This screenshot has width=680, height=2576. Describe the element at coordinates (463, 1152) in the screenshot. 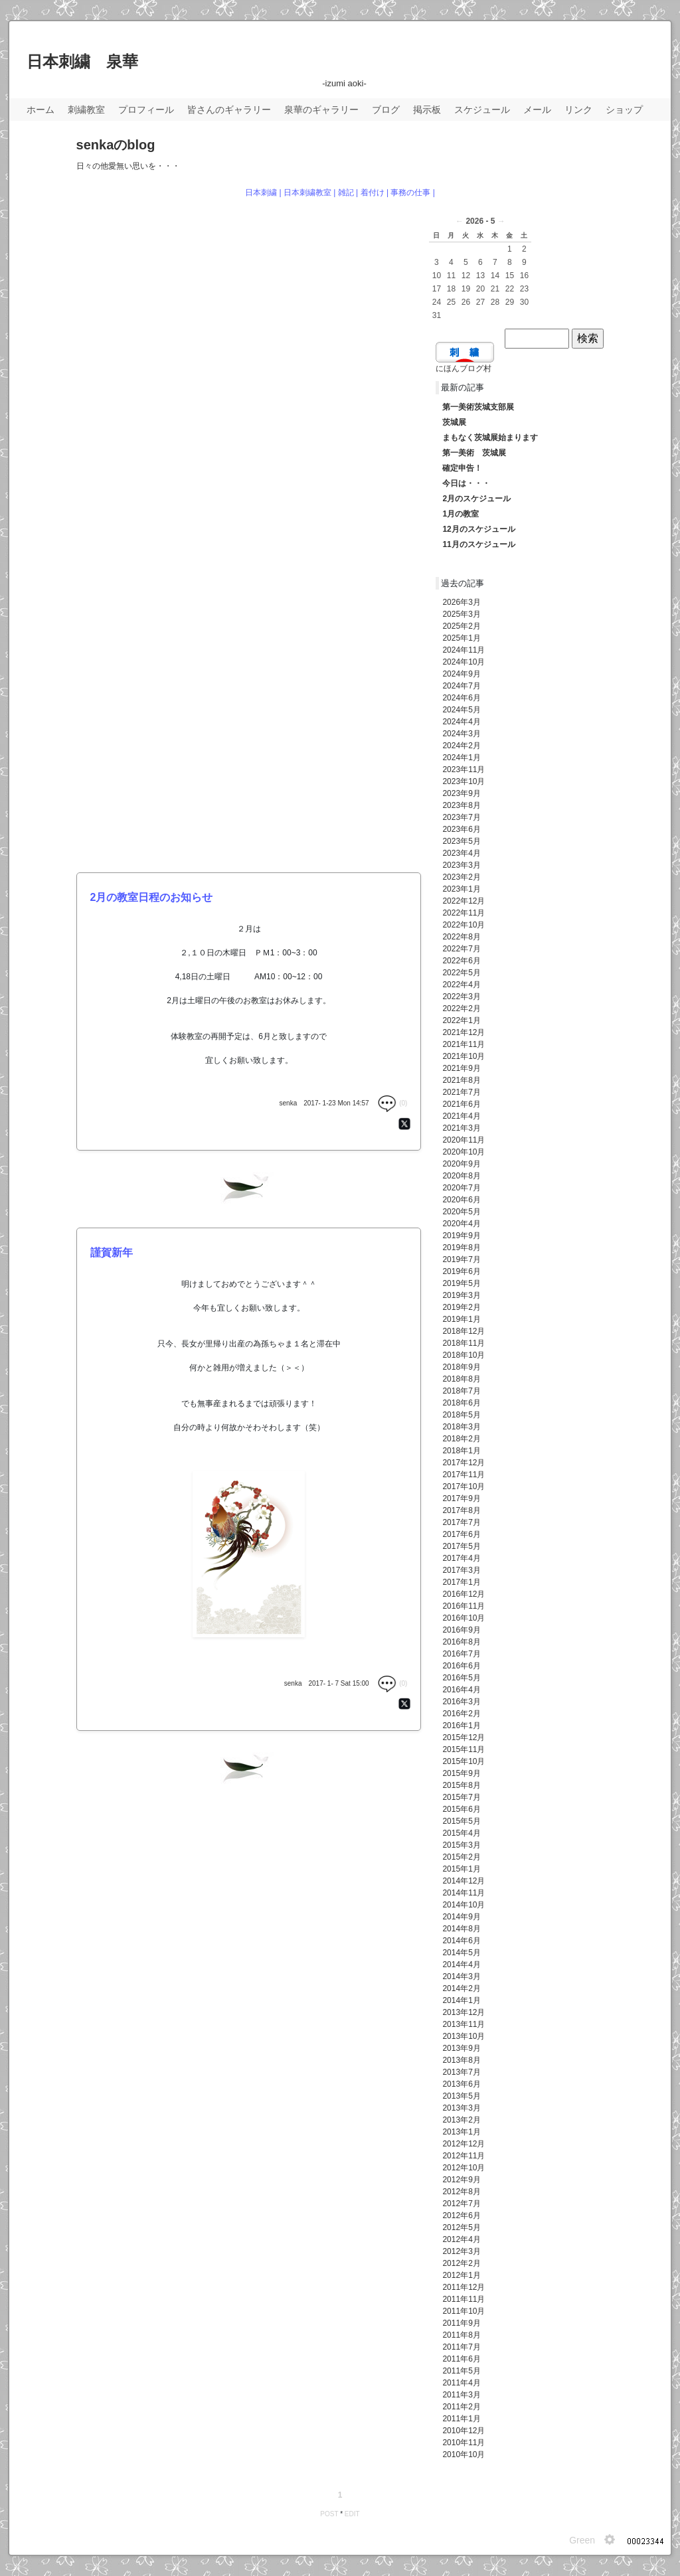

I see `2020年10月` at that location.